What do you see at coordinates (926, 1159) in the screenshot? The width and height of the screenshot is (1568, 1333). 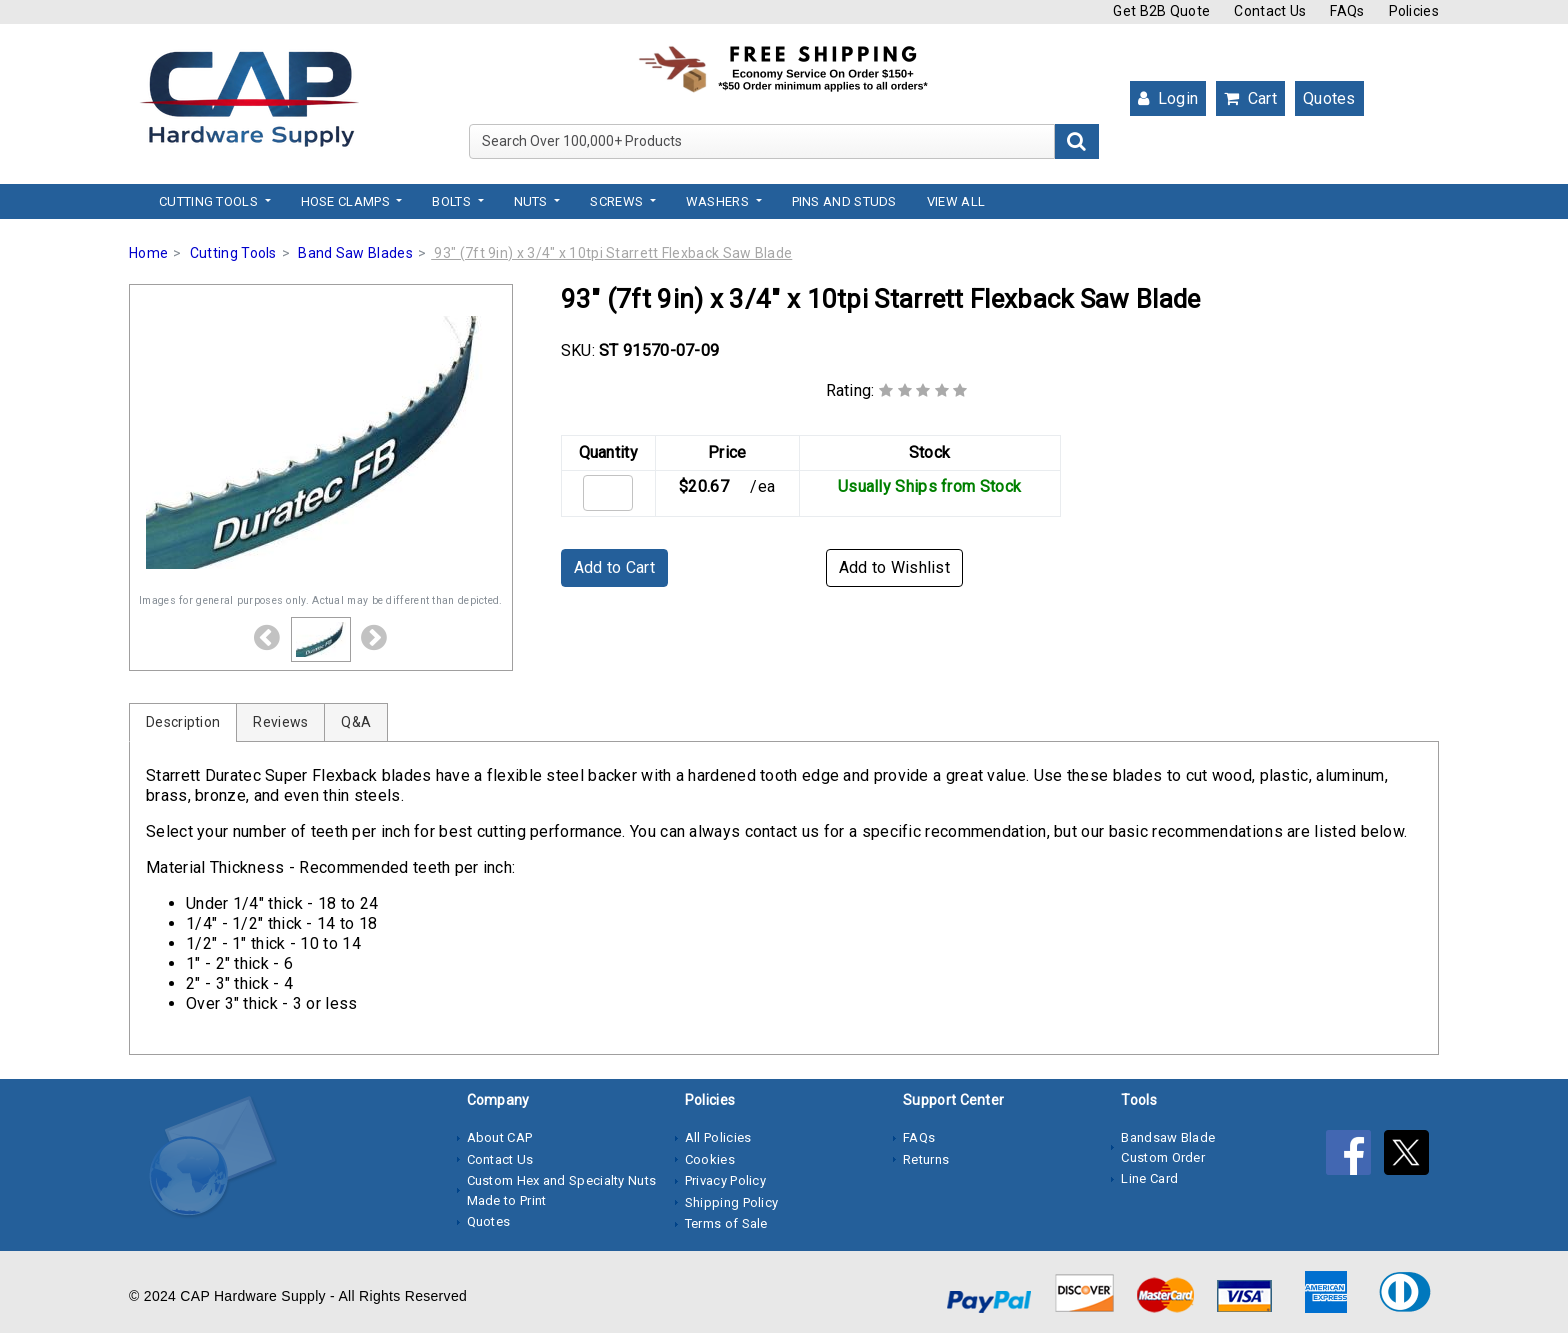 I see `Returns` at bounding box center [926, 1159].